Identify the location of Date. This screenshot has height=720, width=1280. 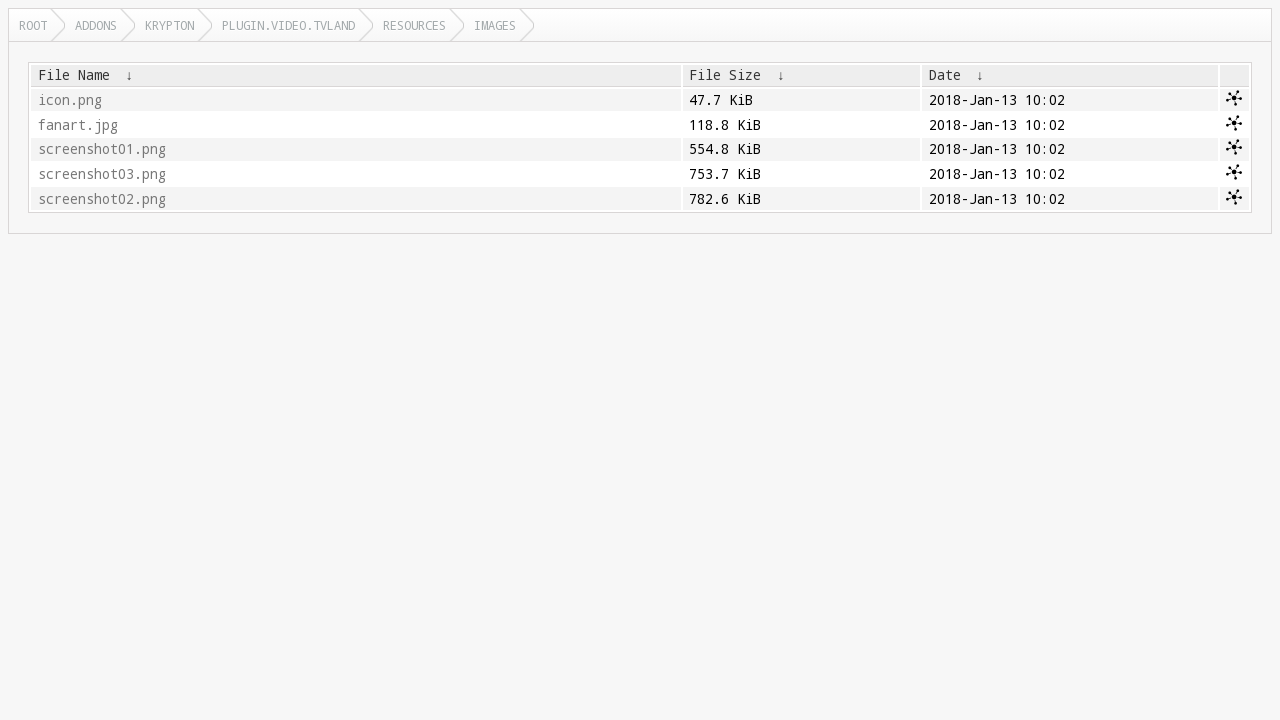
(945, 75).